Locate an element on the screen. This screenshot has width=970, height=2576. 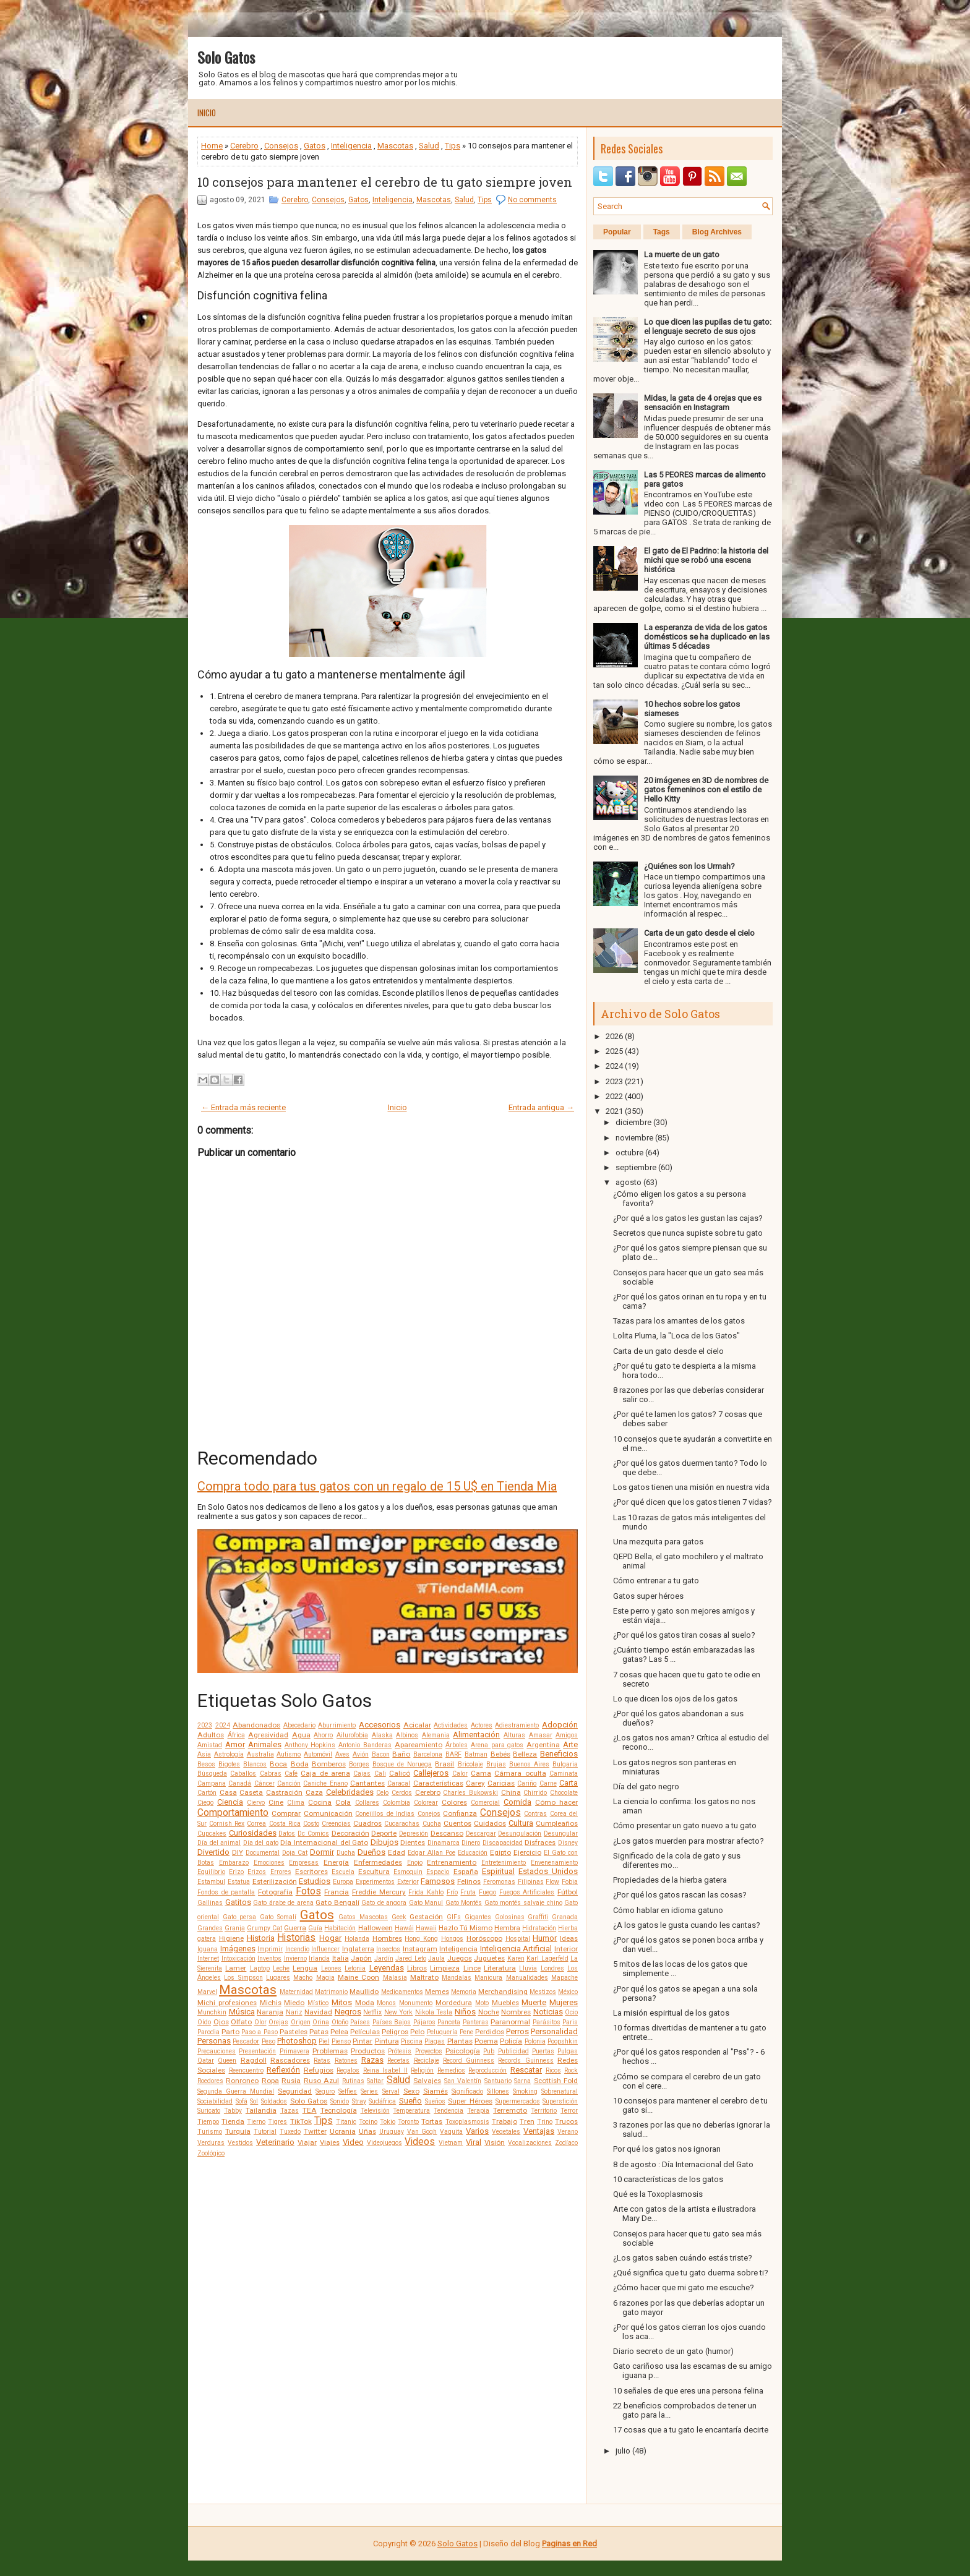
Baño is located at coordinates (401, 1754).